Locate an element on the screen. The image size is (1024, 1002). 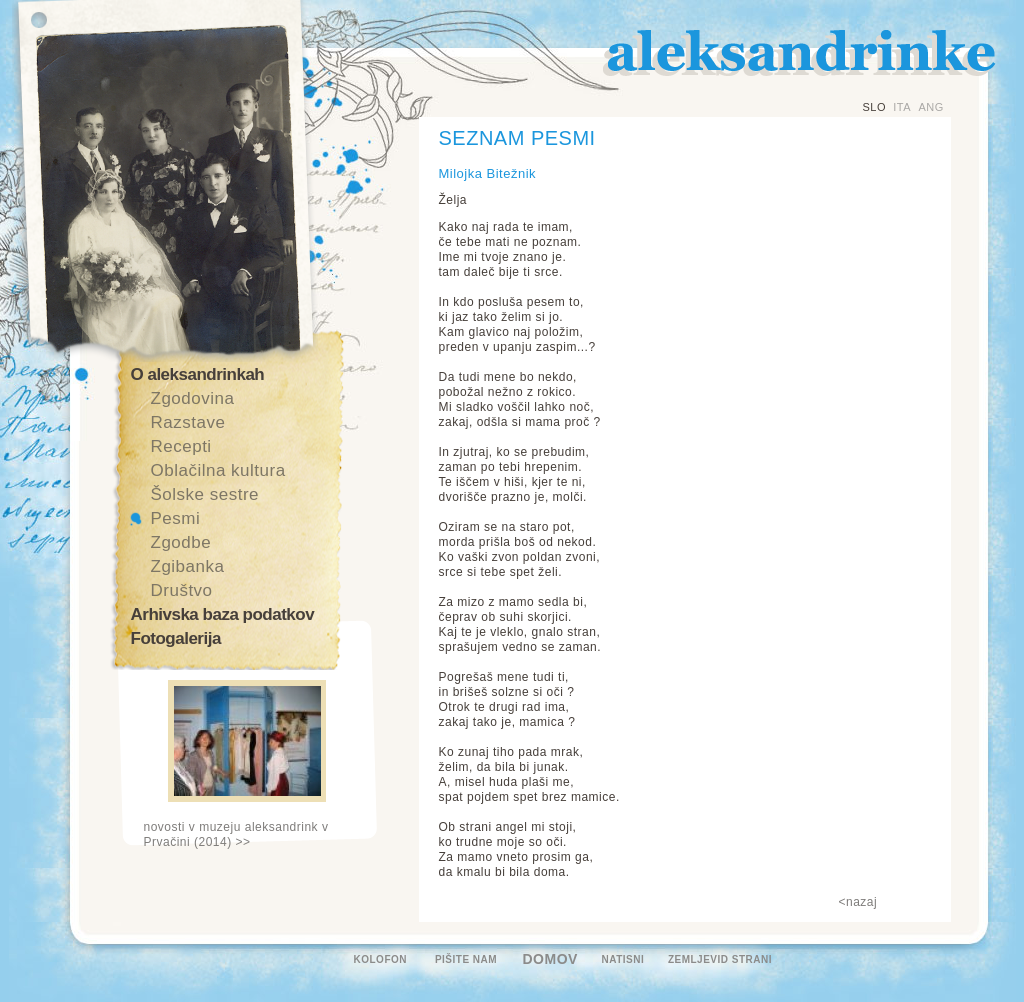
Zgibanka is located at coordinates (188, 566).